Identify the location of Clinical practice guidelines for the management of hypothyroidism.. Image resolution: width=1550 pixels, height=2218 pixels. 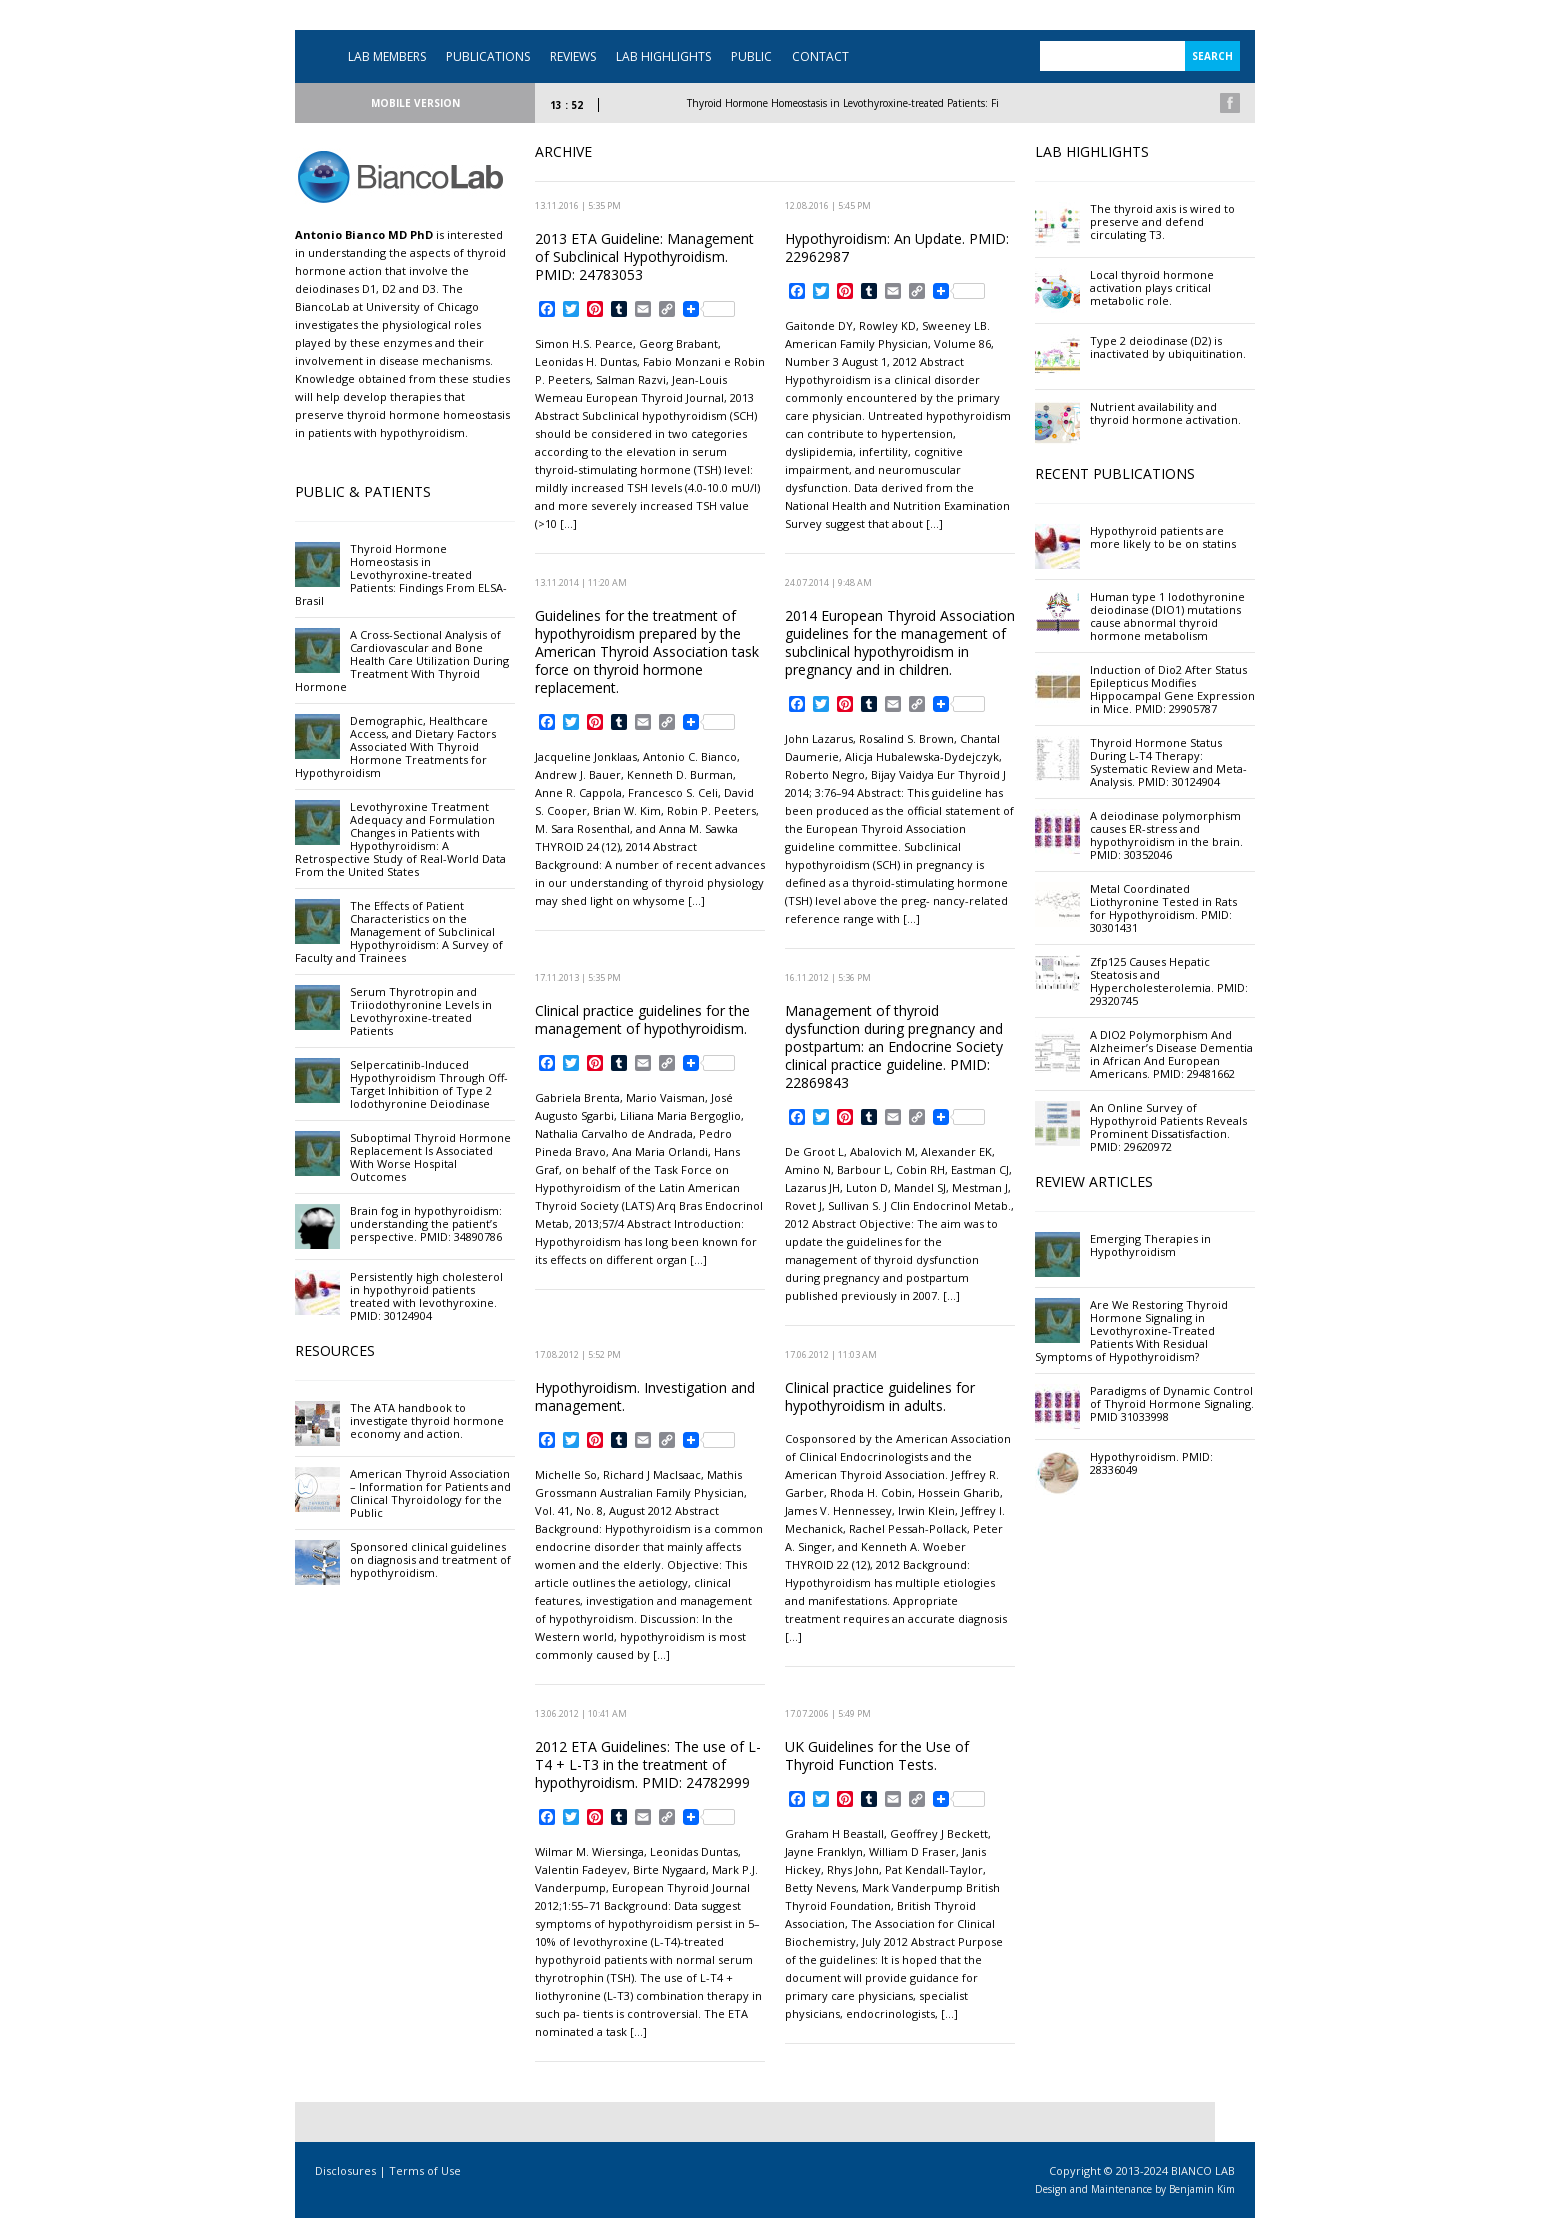
(642, 1019).